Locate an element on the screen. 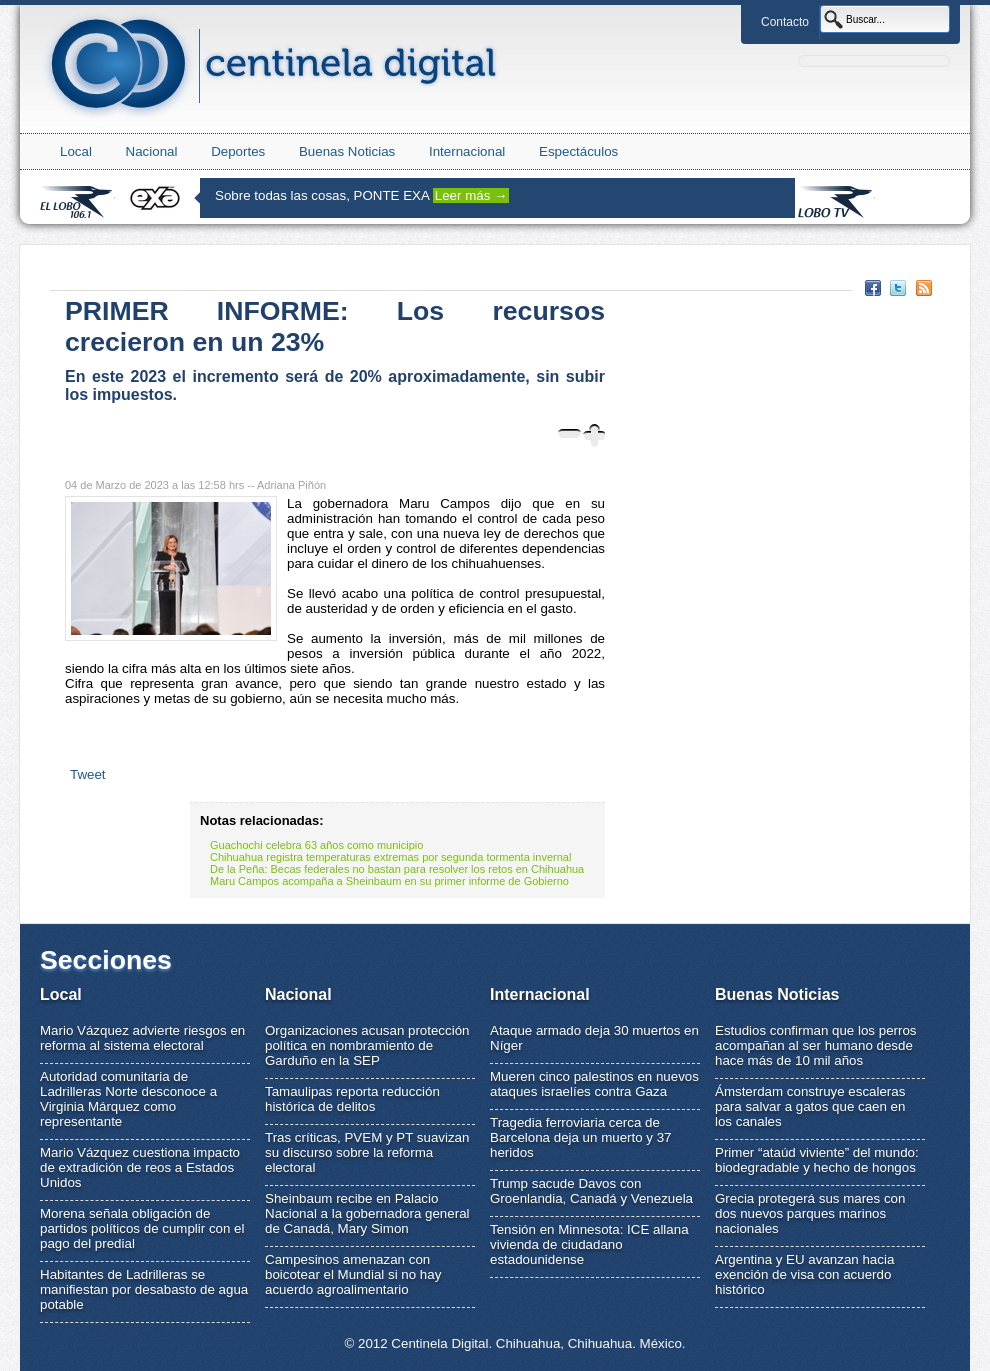 This screenshot has width=990, height=1371. Mario Vázquez cuestiona impacto de extradición de reos a Estados Unidos is located at coordinates (140, 1167).